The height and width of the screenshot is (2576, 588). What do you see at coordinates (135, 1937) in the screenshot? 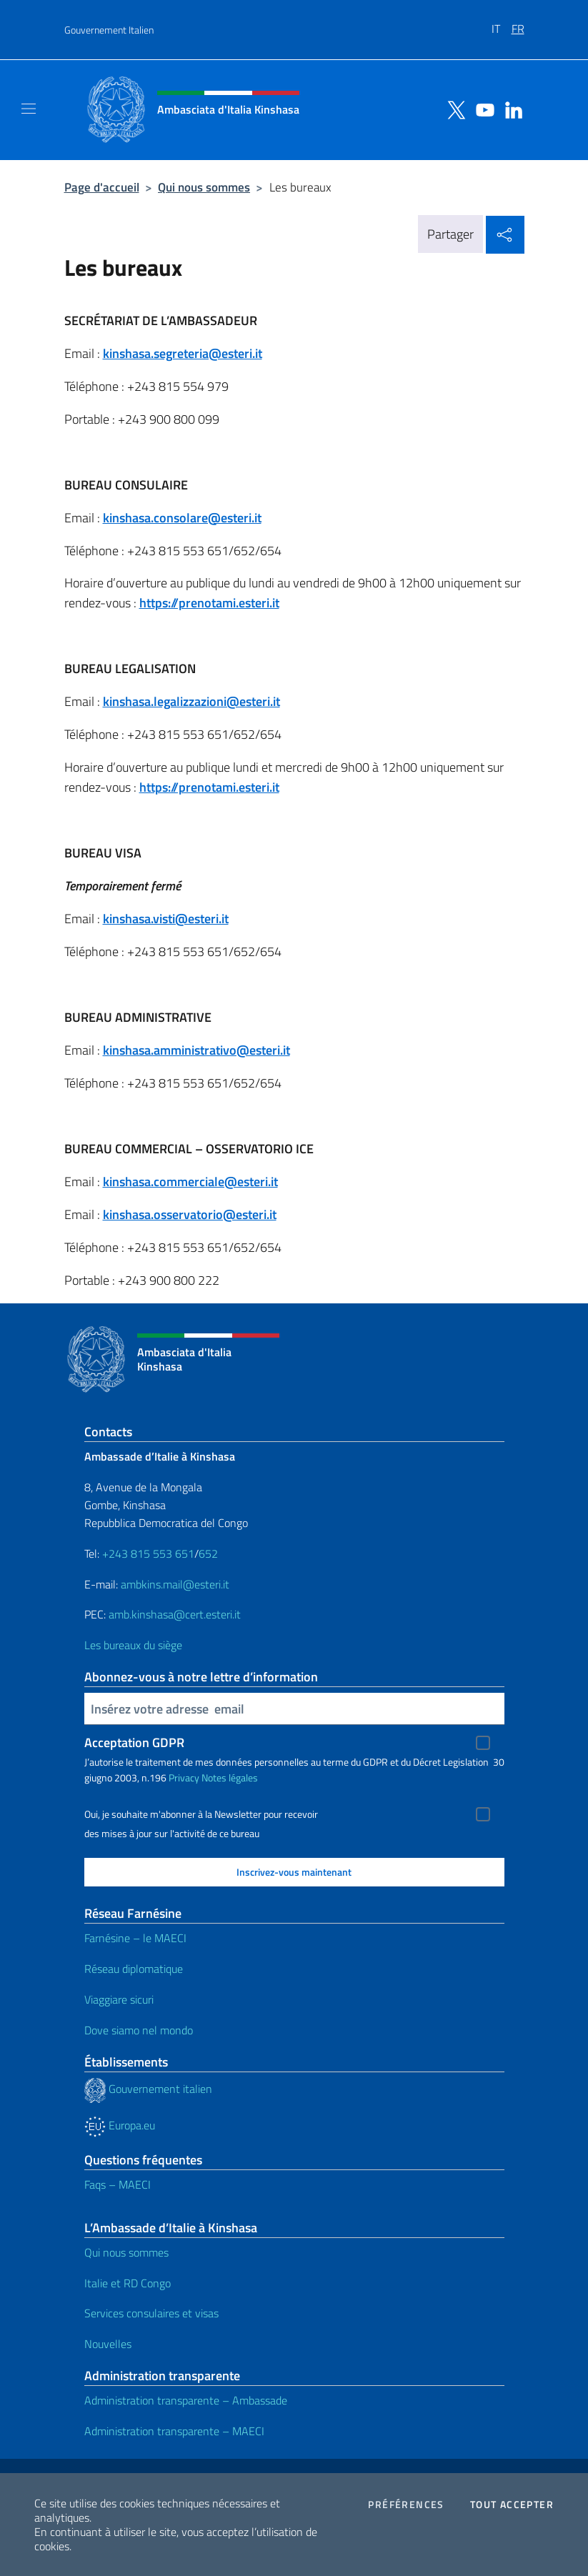
I see `Farnésine – le MAECI` at bounding box center [135, 1937].